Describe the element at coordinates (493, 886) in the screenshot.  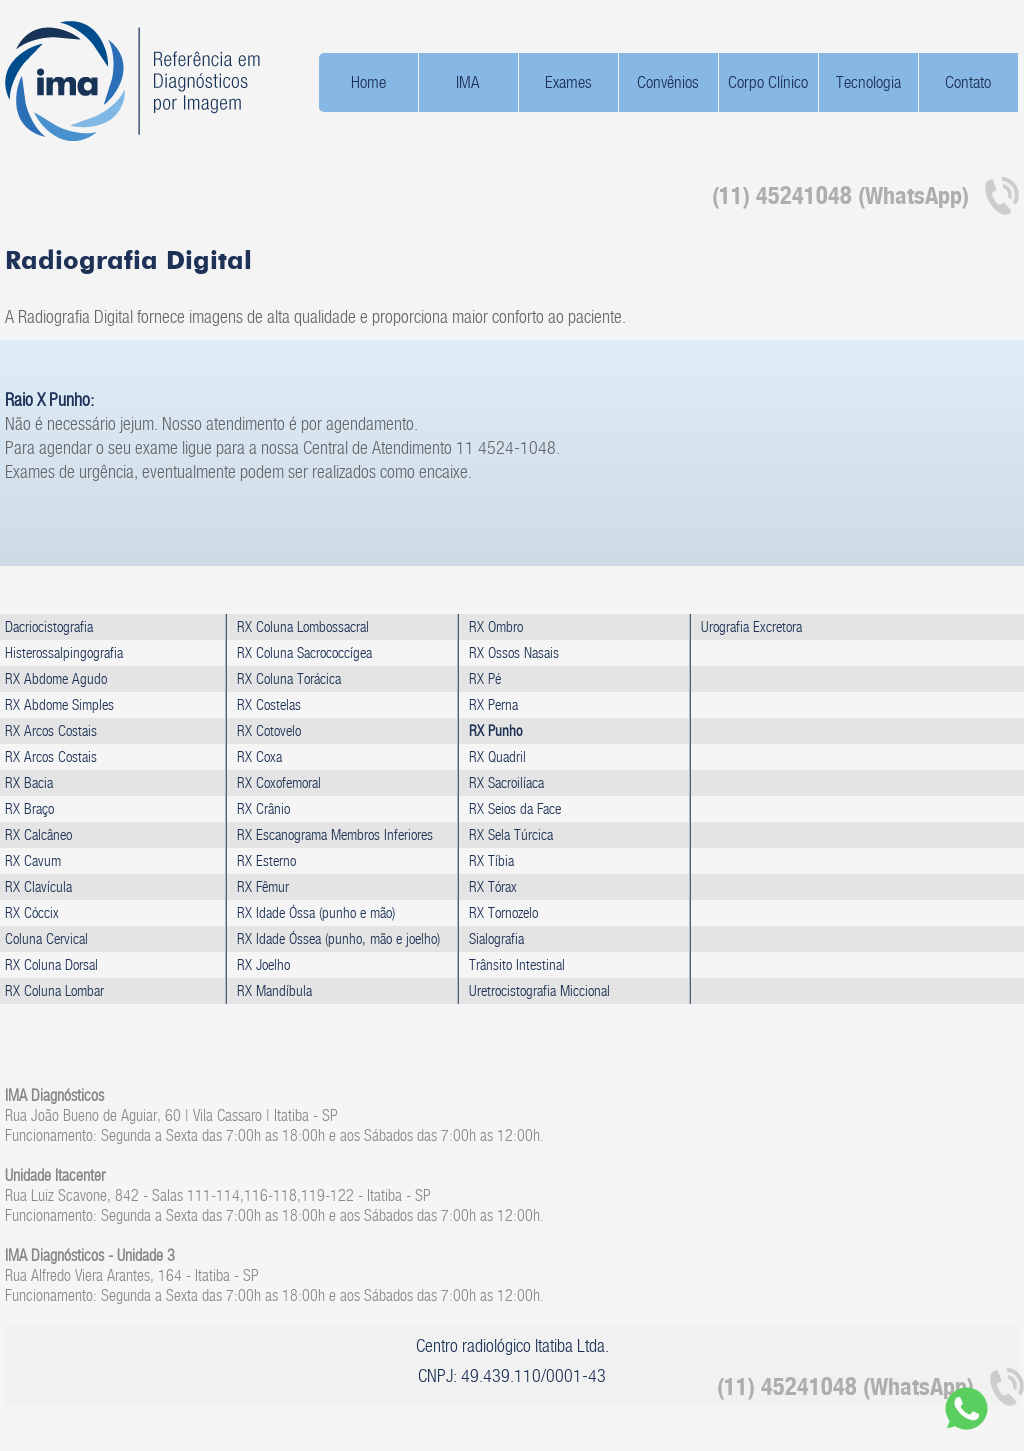
I see `RX Tórax` at that location.